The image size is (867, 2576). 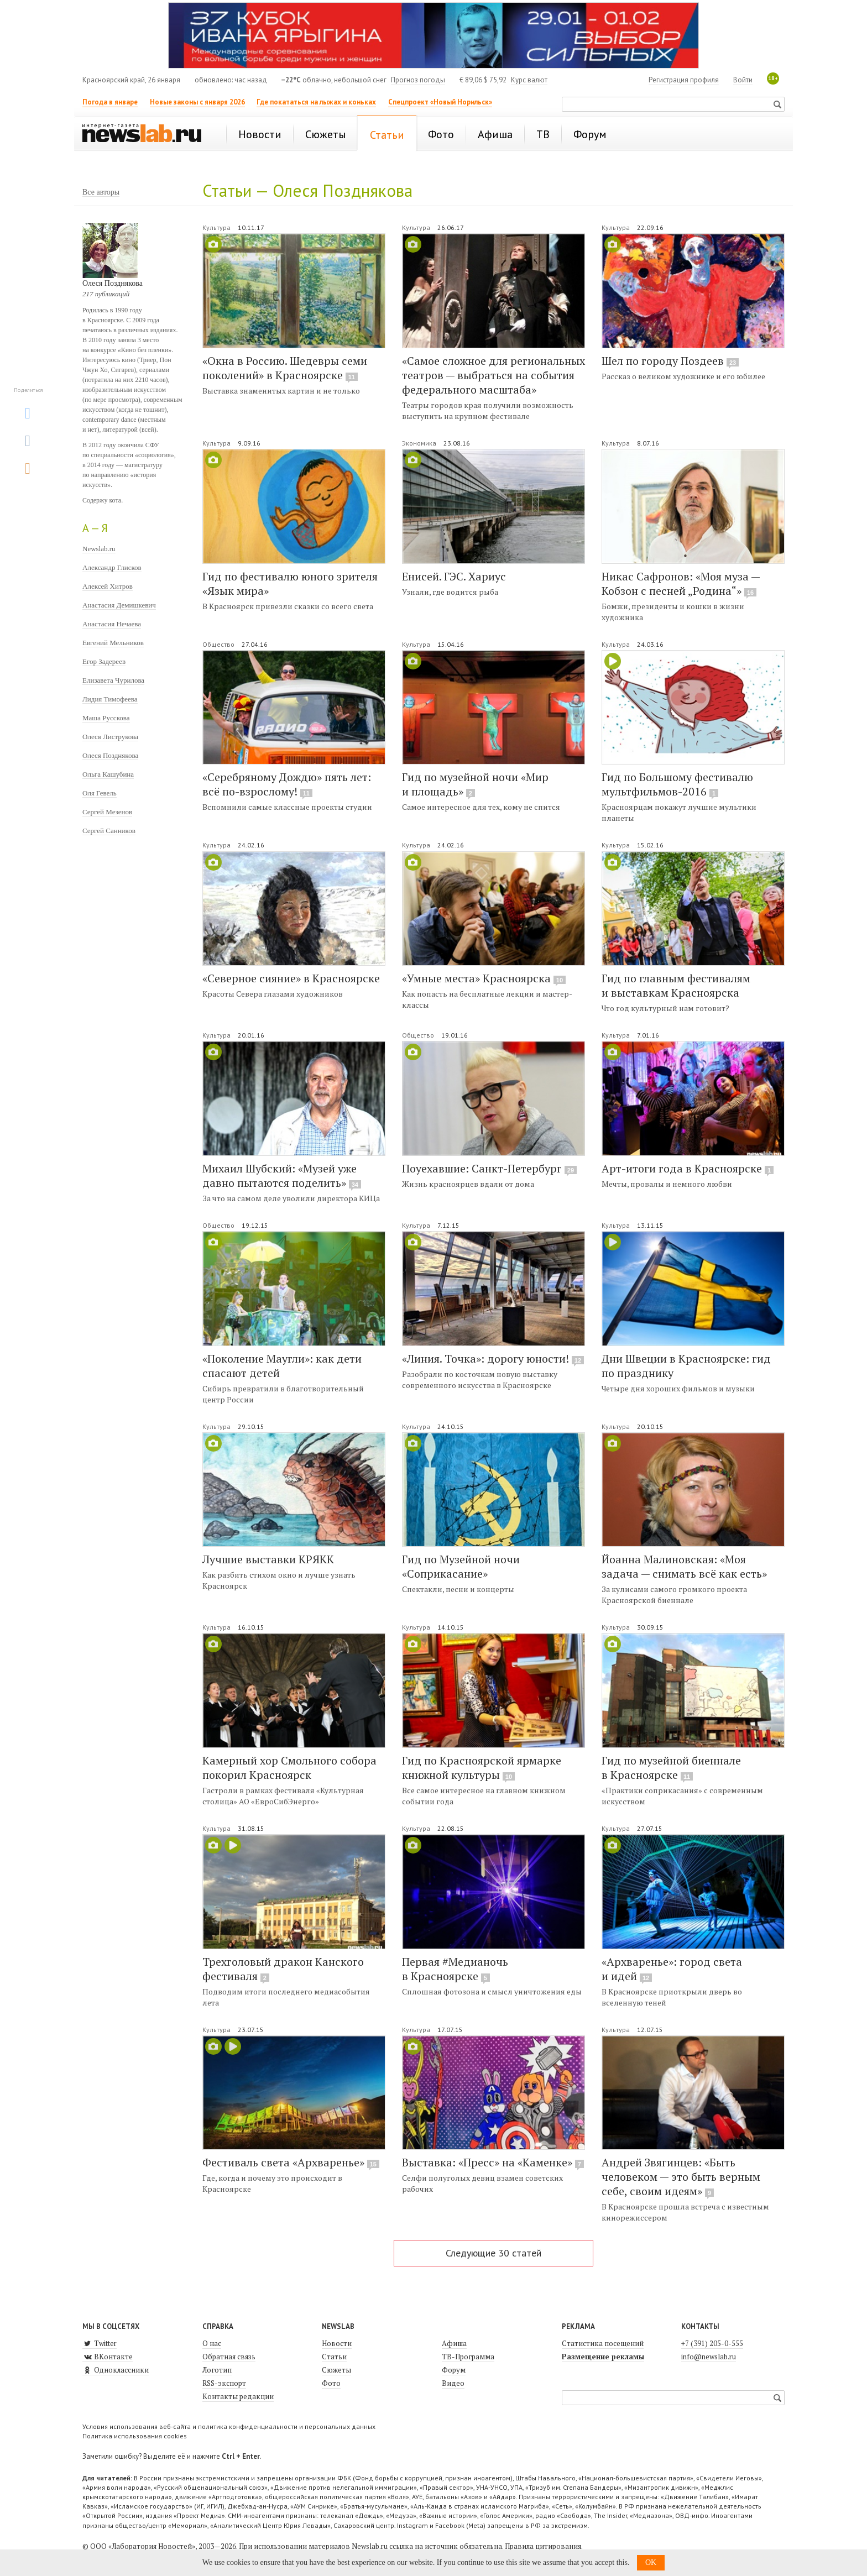 I want to click on Прогноз погоды, so click(x=418, y=80).